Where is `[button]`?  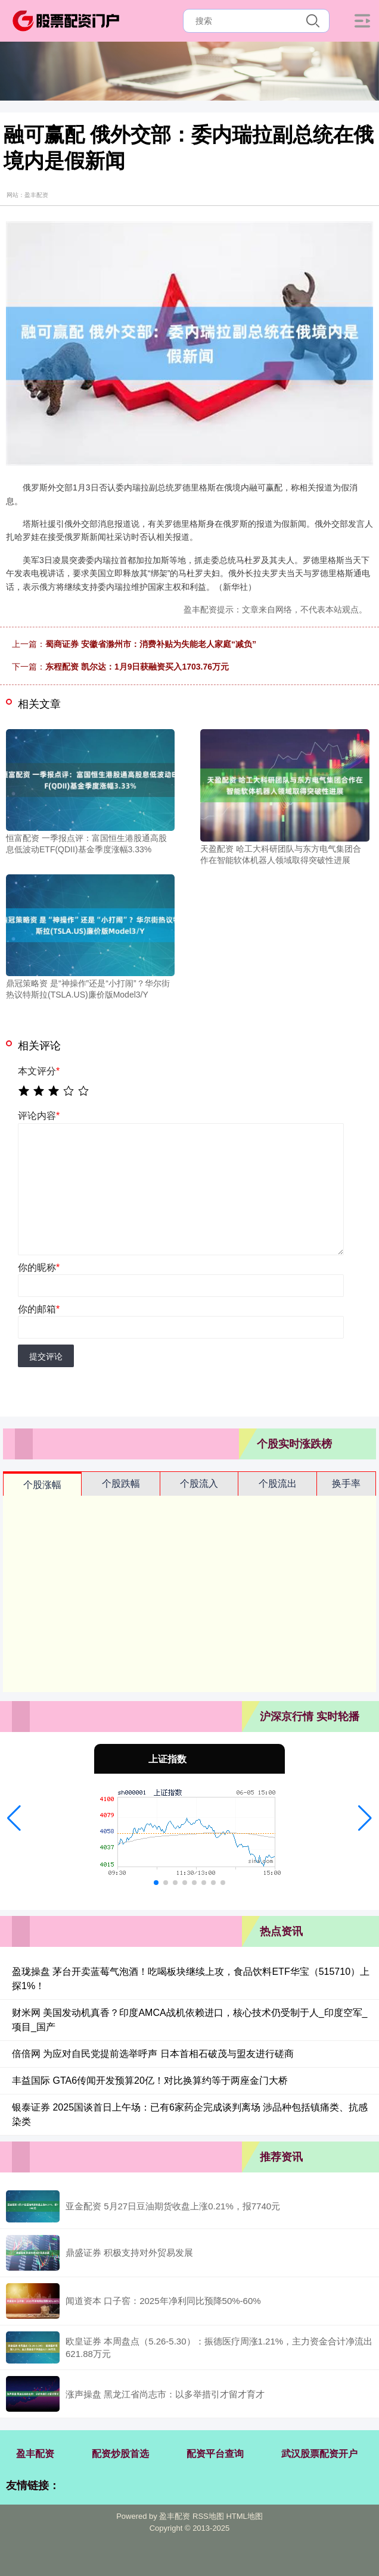
[button] is located at coordinates (14, 1818).